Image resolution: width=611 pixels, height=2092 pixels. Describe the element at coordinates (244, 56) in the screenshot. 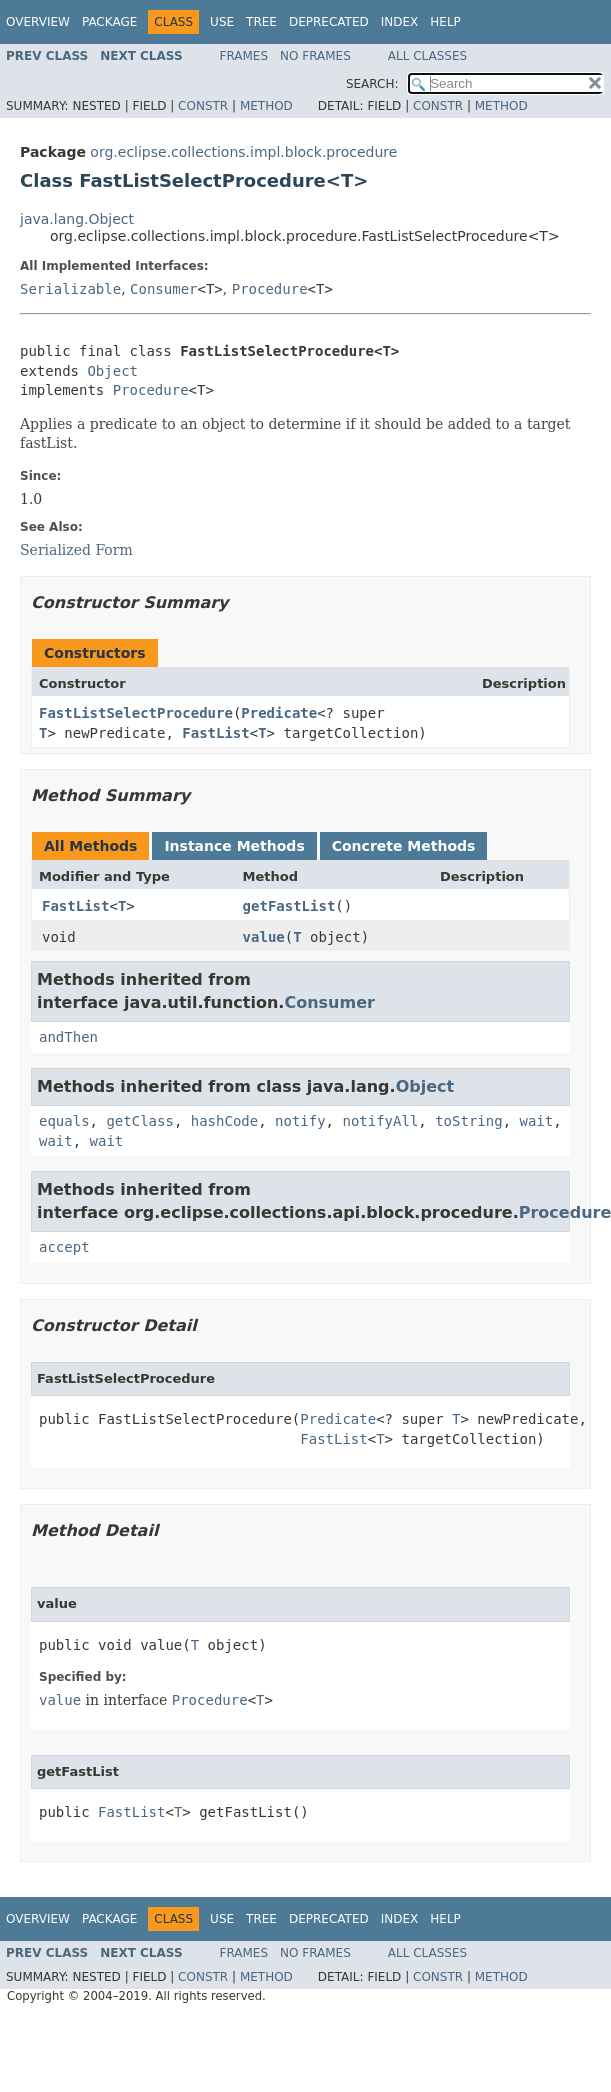

I see `Frames` at that location.